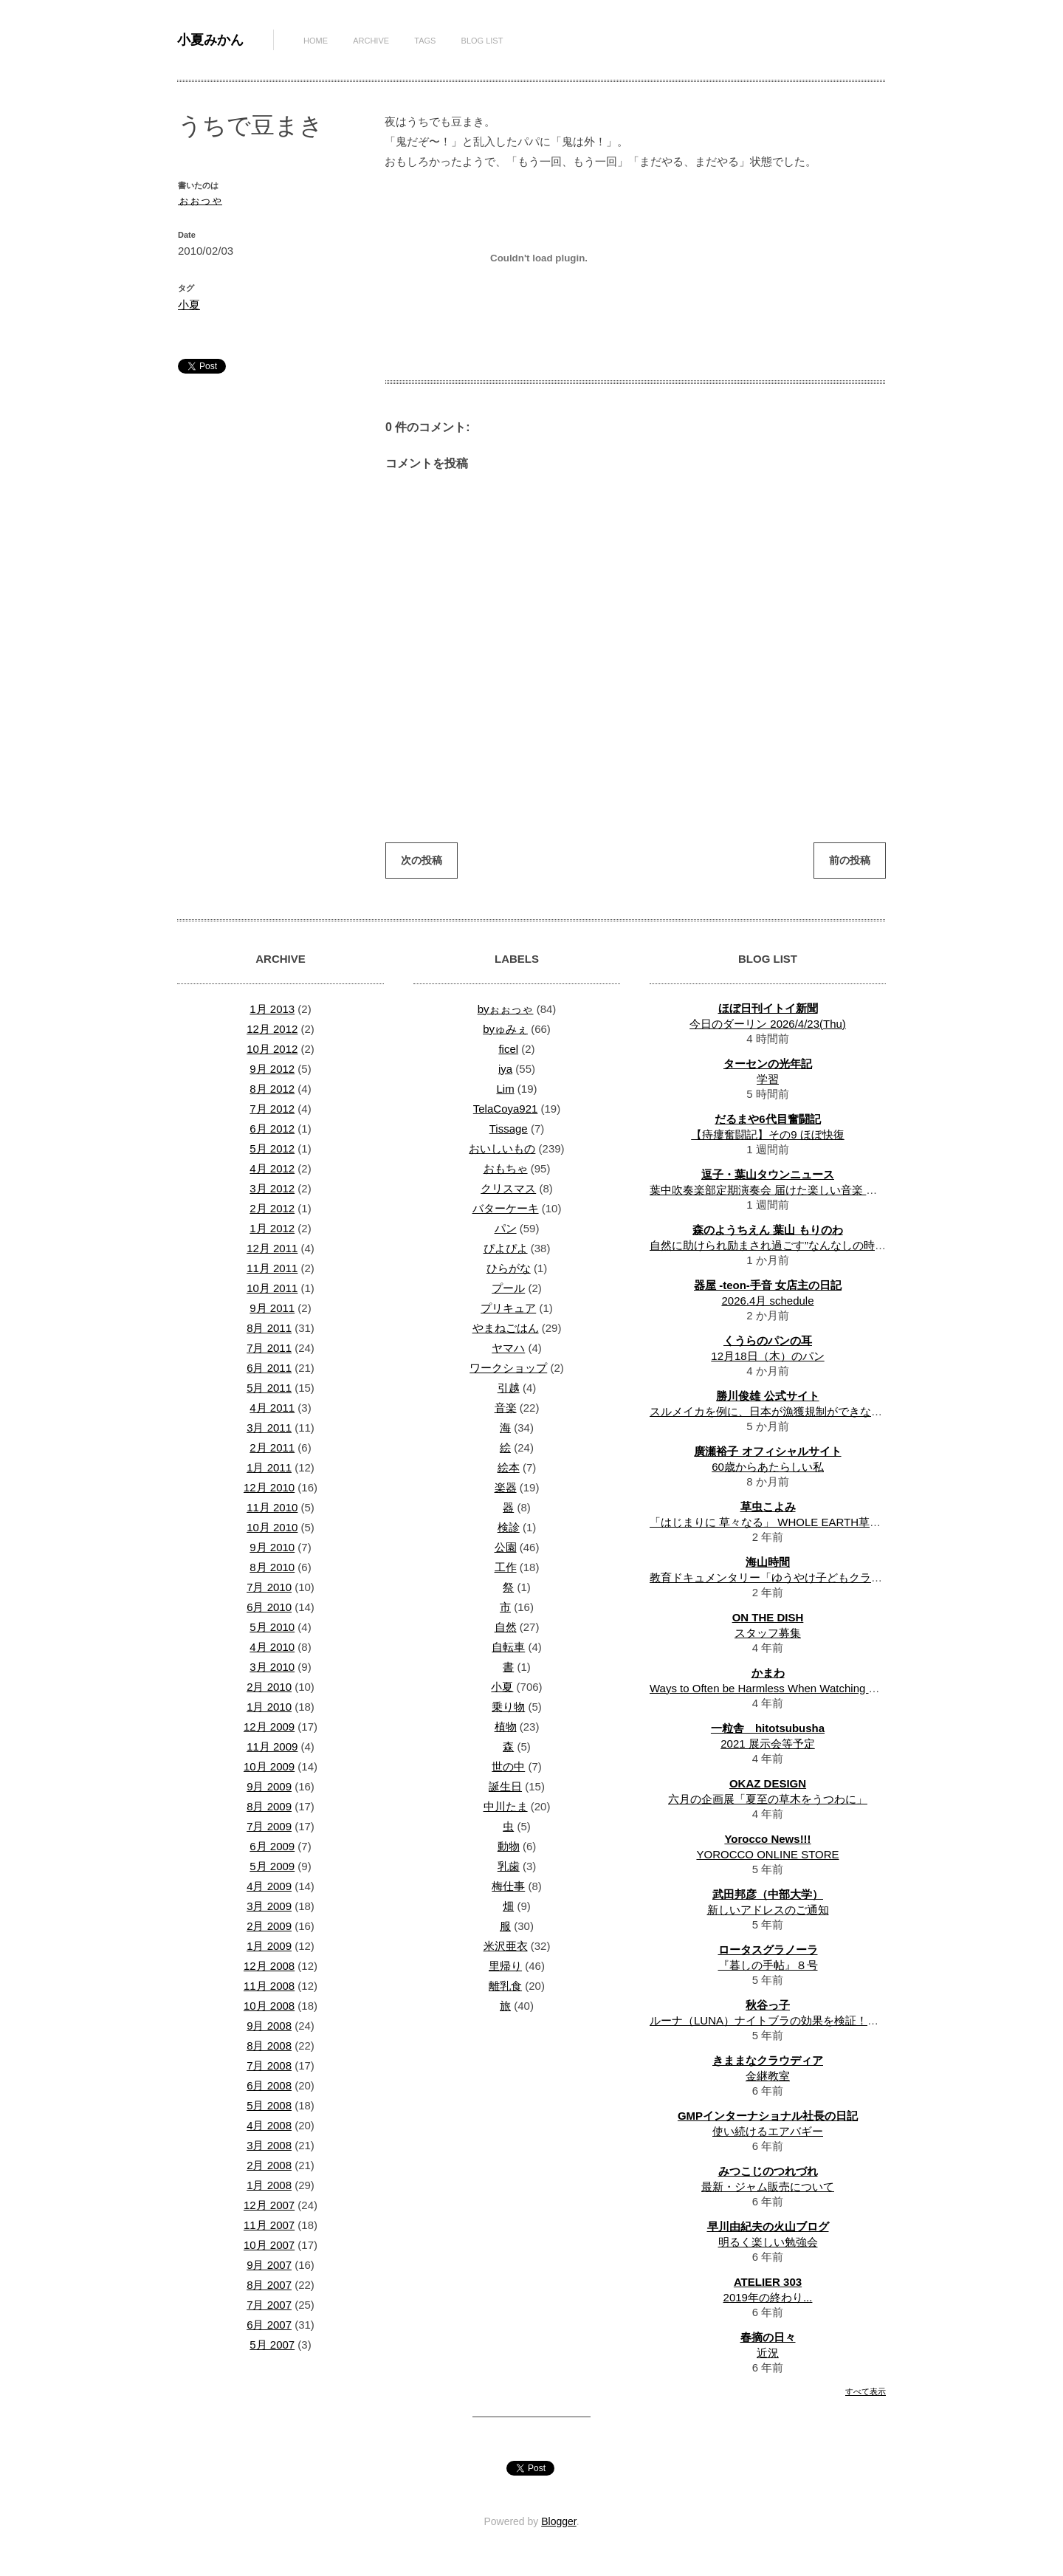 Image resolution: width=1063 pixels, height=2576 pixels. I want to click on 5月 2008, so click(269, 2105).